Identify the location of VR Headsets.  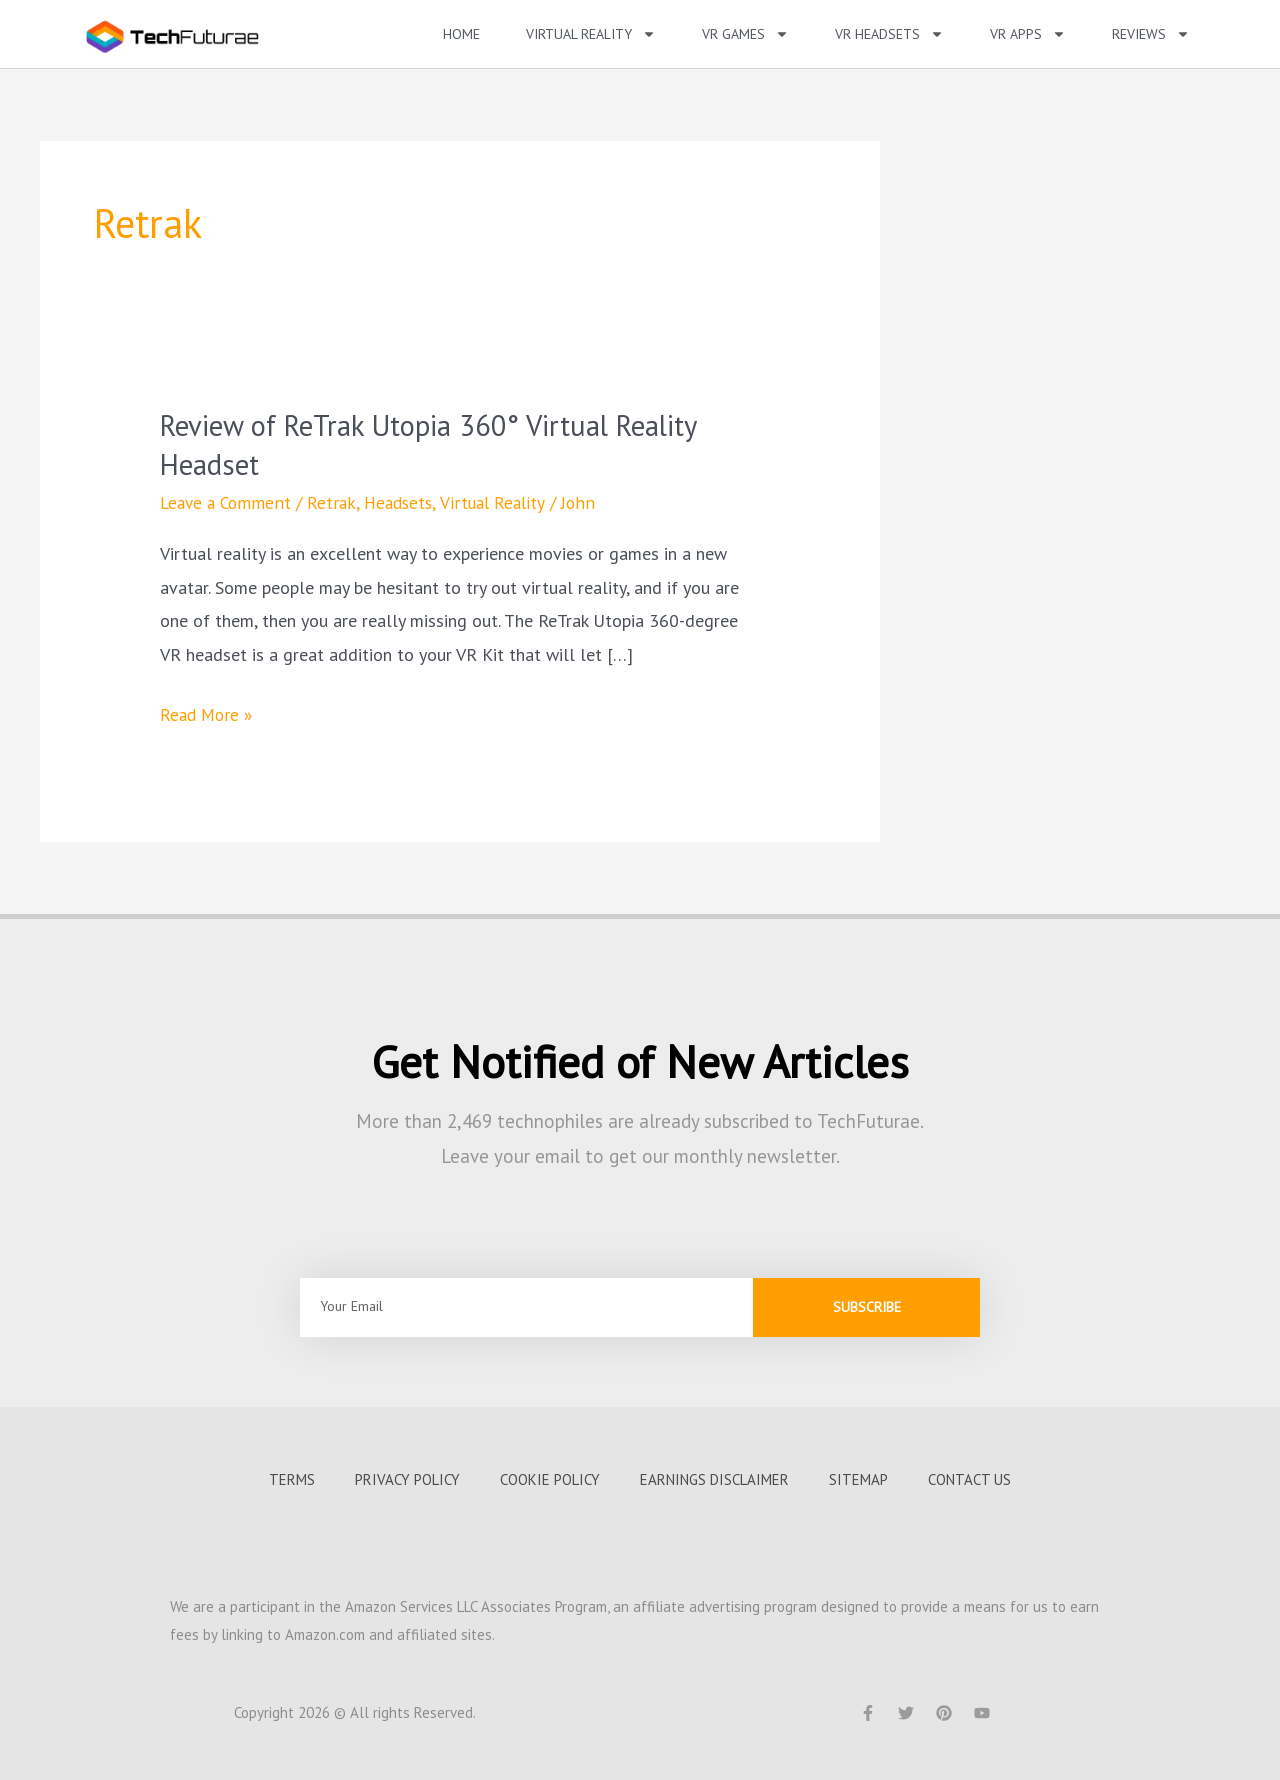
(889, 34).